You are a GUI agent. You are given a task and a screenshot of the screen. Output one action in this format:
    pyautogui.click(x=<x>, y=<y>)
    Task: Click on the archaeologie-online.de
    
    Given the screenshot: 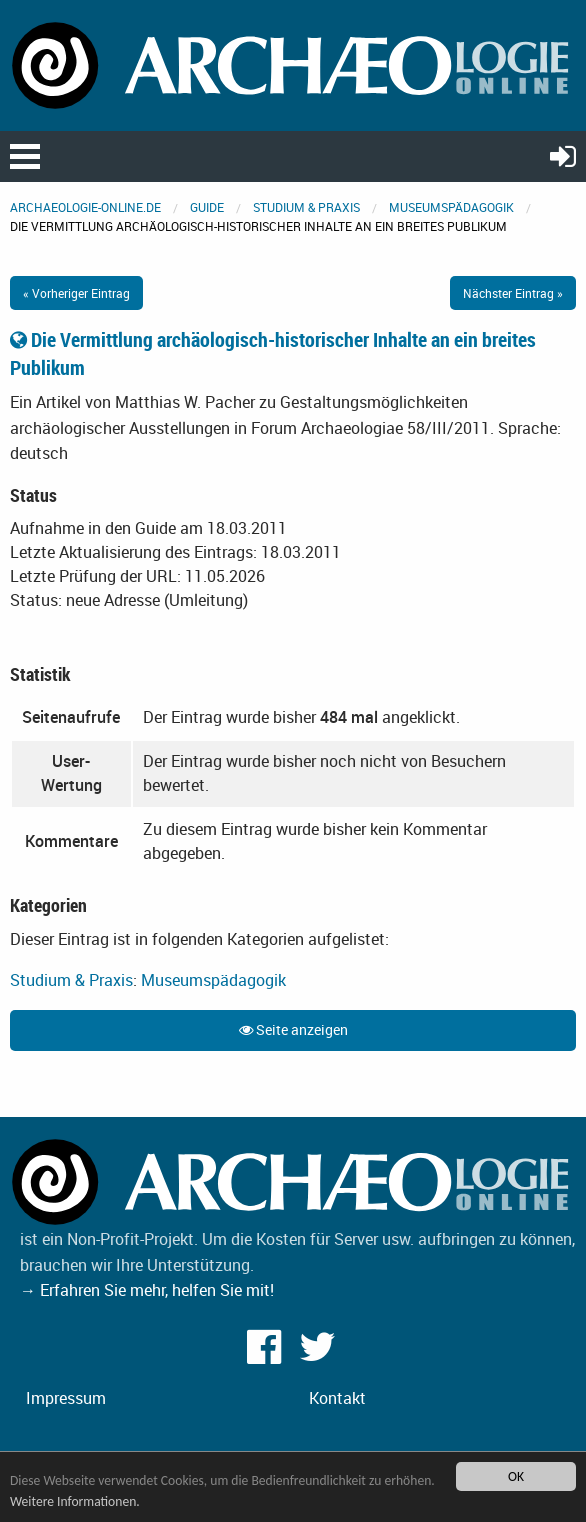 What is the action you would take?
    pyautogui.click(x=85, y=207)
    